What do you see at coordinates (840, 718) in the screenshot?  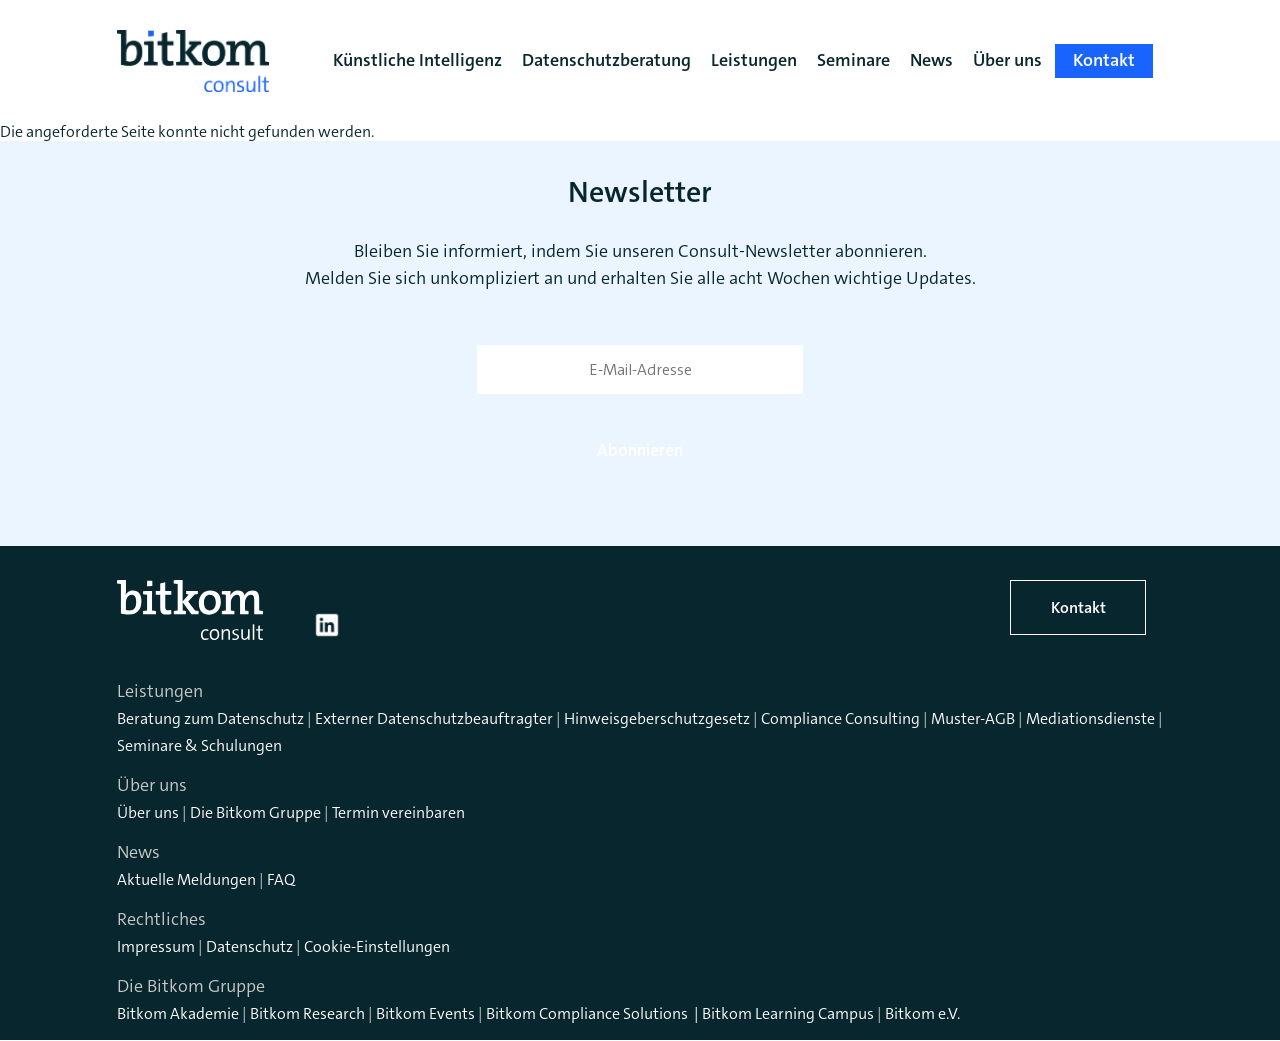 I see `Compliance Consulting` at bounding box center [840, 718].